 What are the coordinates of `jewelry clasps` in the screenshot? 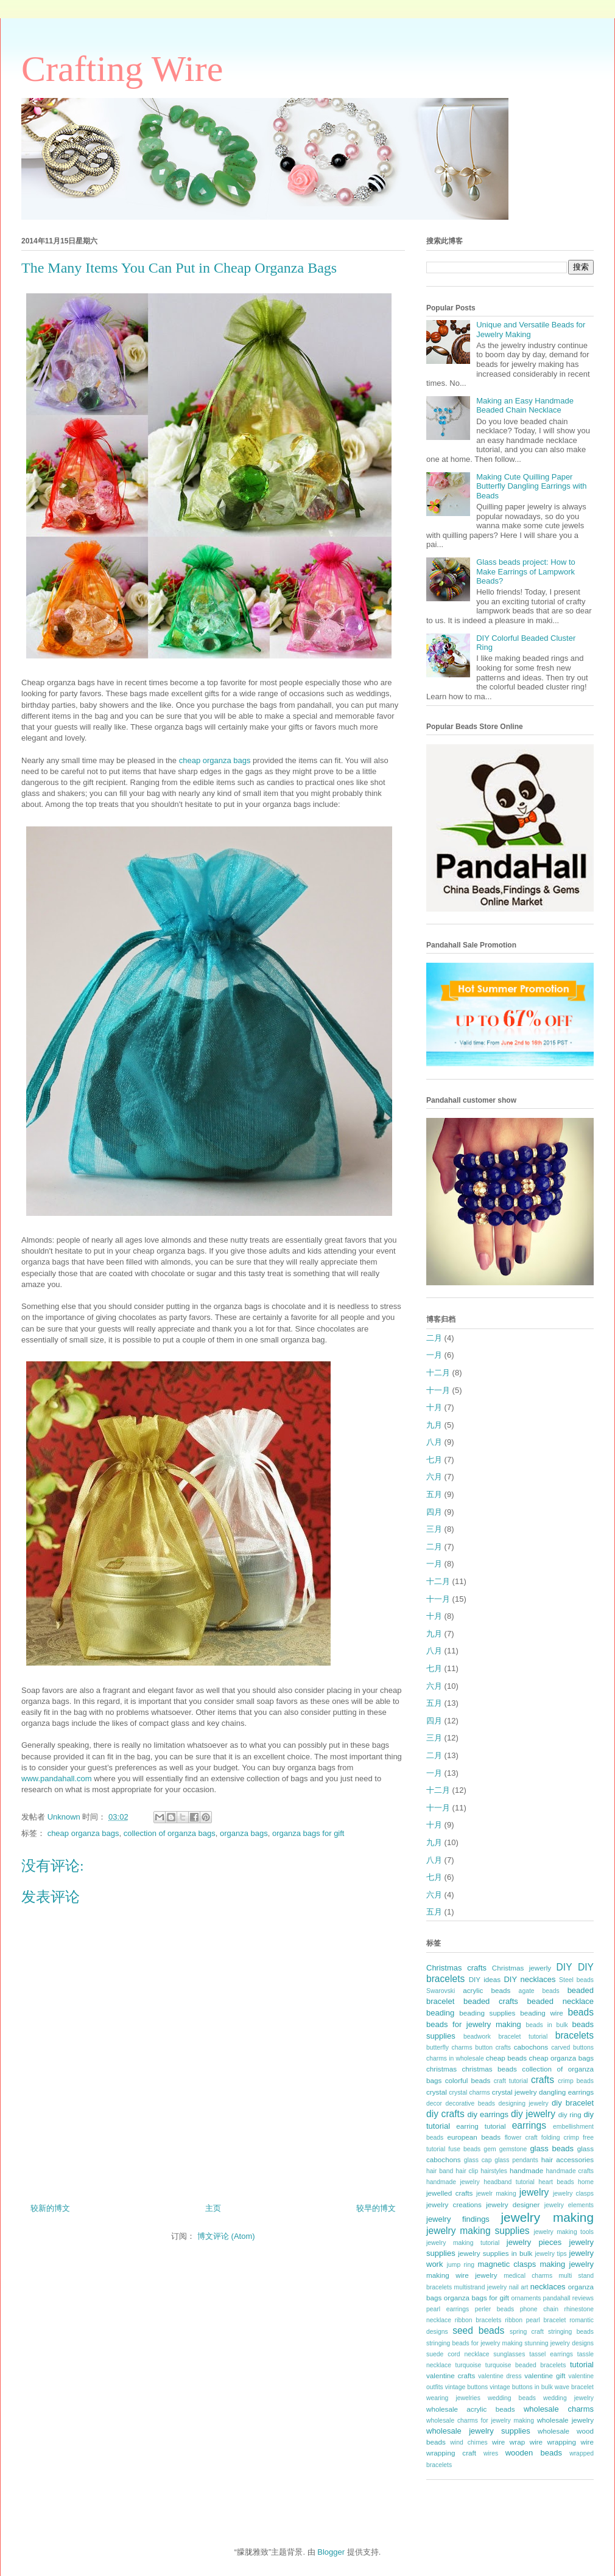 It's located at (573, 2193).